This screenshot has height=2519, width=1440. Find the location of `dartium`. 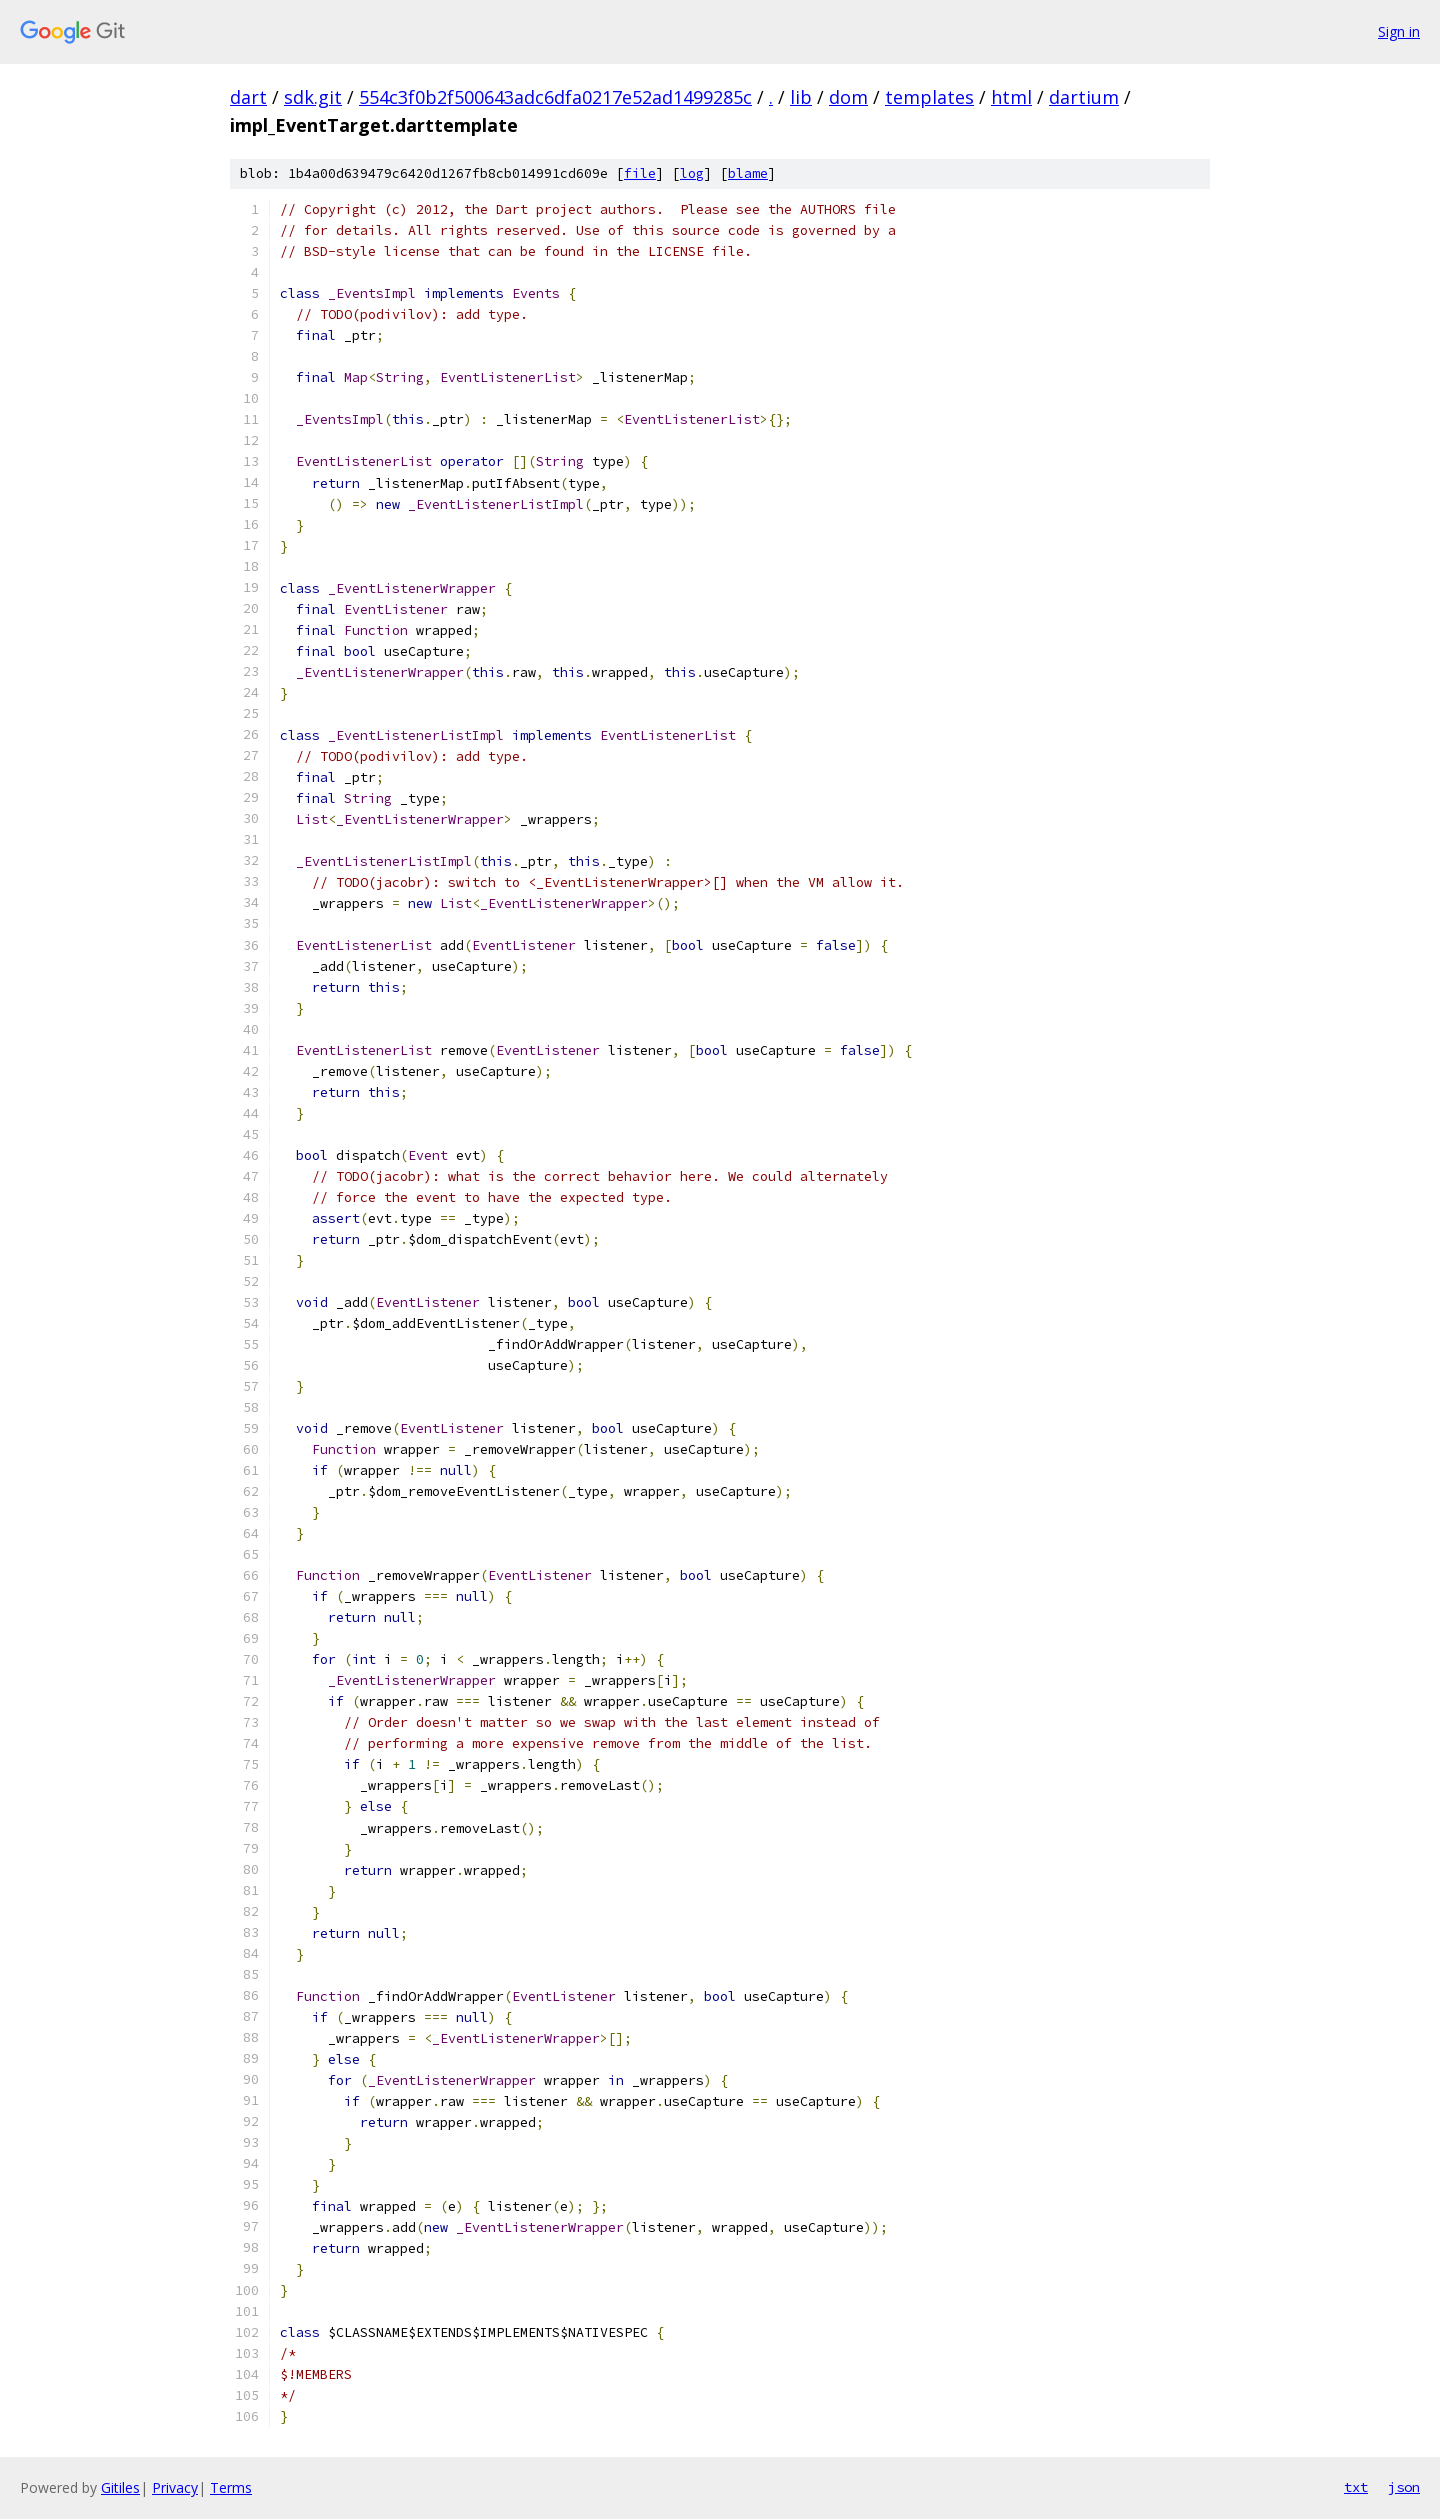

dartium is located at coordinates (1084, 97).